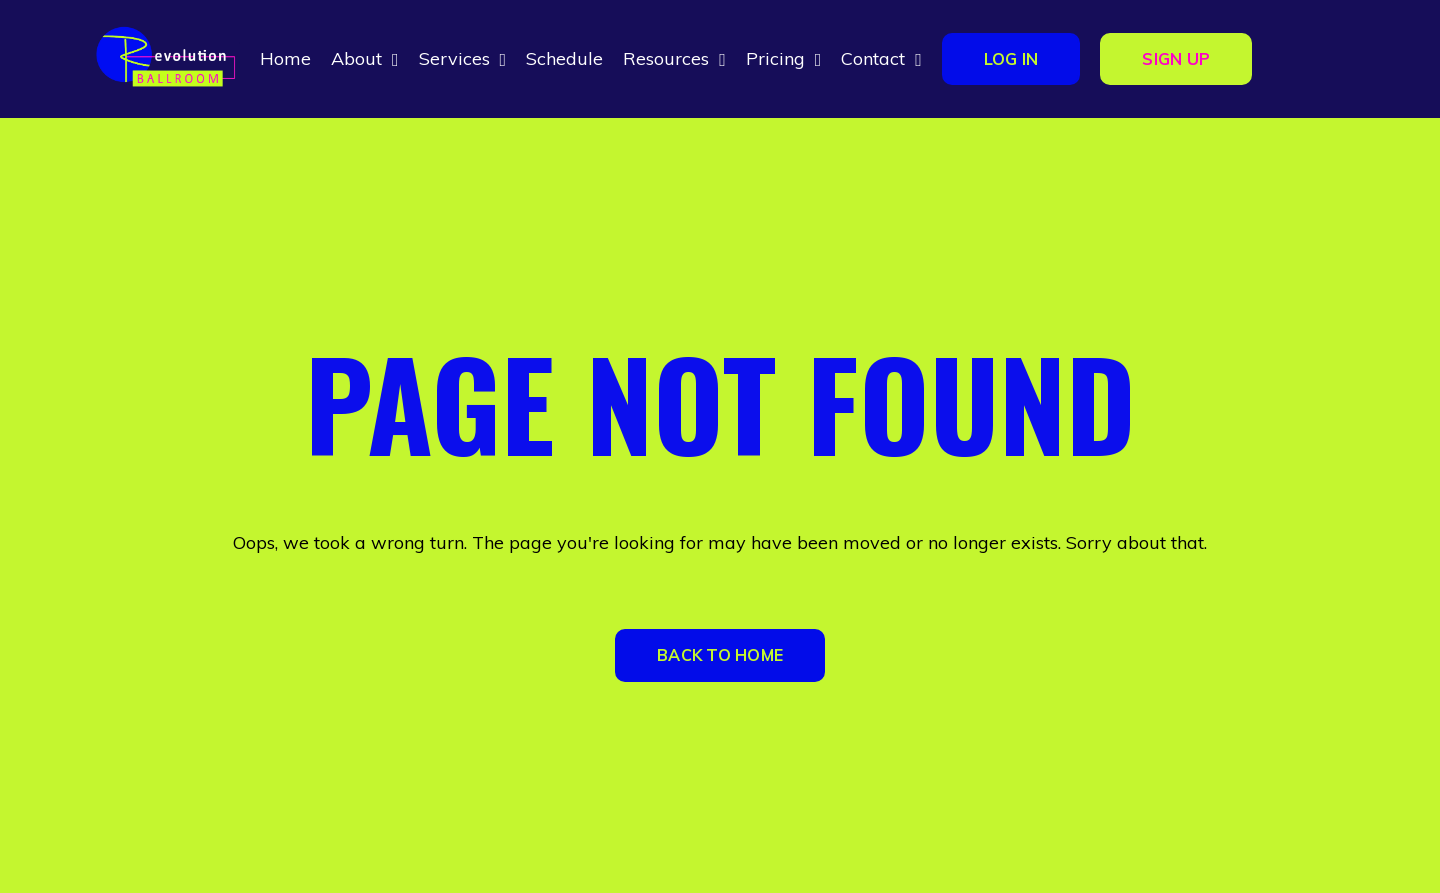  Describe the element at coordinates (463, 58) in the screenshot. I see `Services` at that location.